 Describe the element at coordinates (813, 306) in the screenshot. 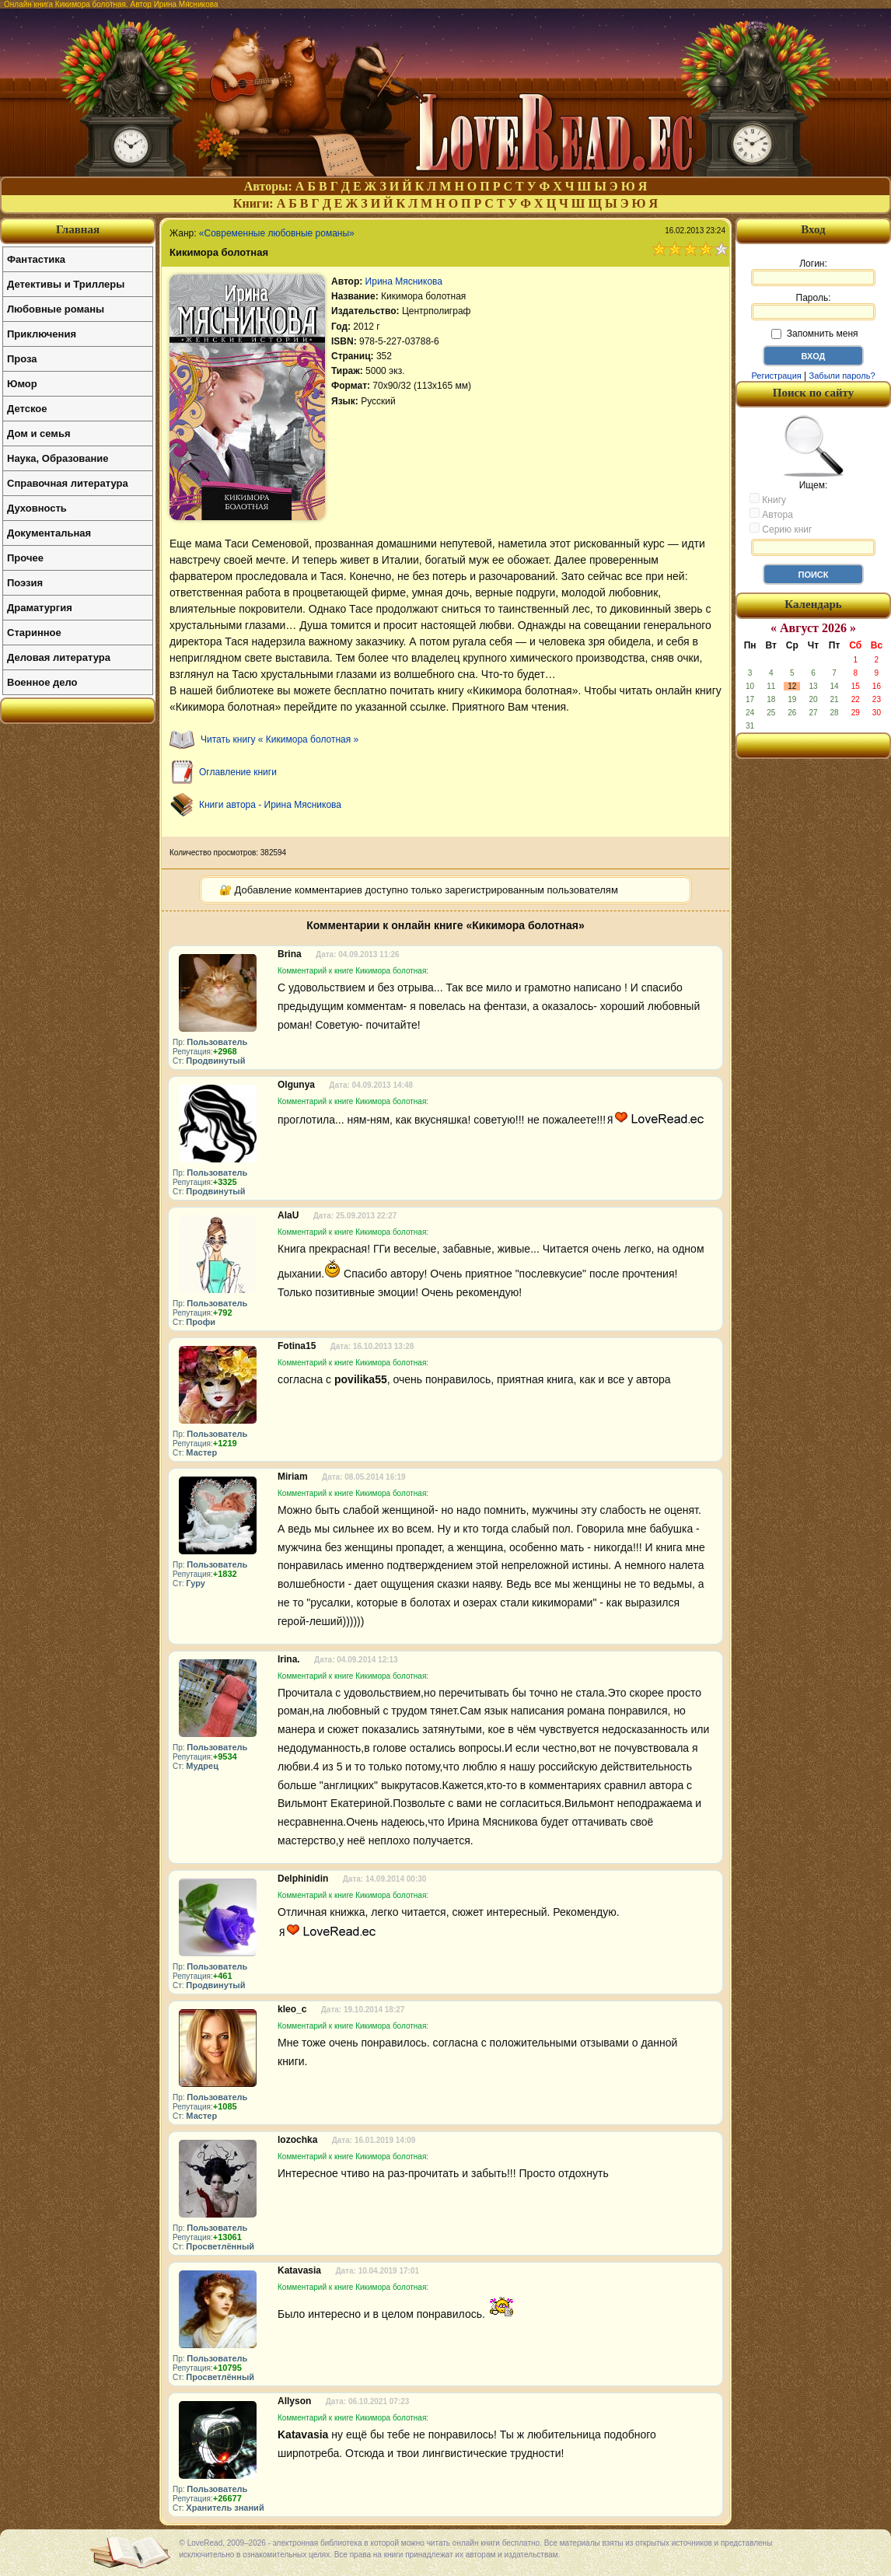

I see `Пароль:` at that location.